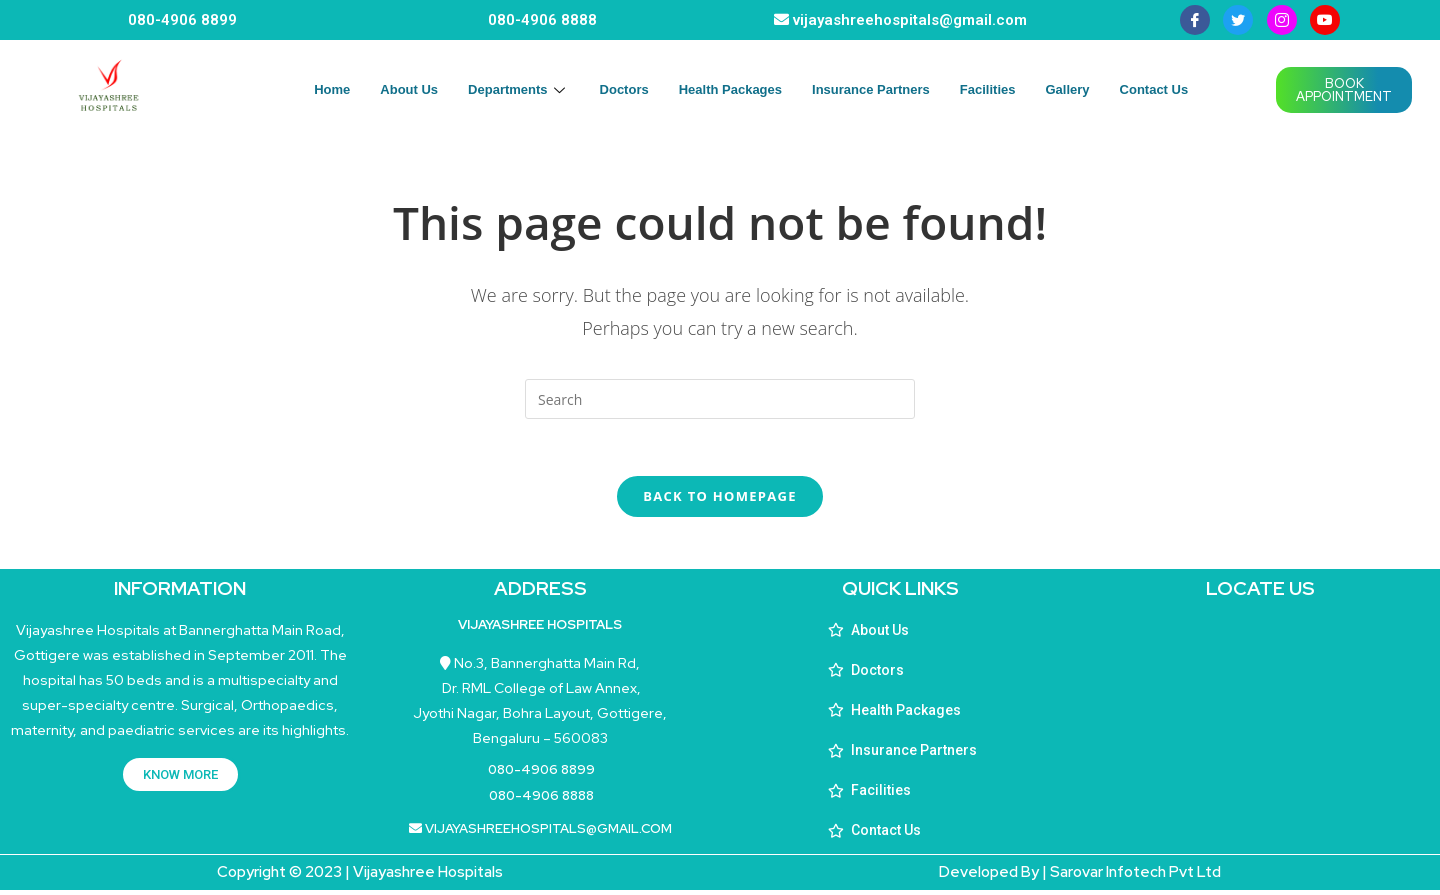  What do you see at coordinates (720, 399) in the screenshot?
I see `[Insert search query]` at bounding box center [720, 399].